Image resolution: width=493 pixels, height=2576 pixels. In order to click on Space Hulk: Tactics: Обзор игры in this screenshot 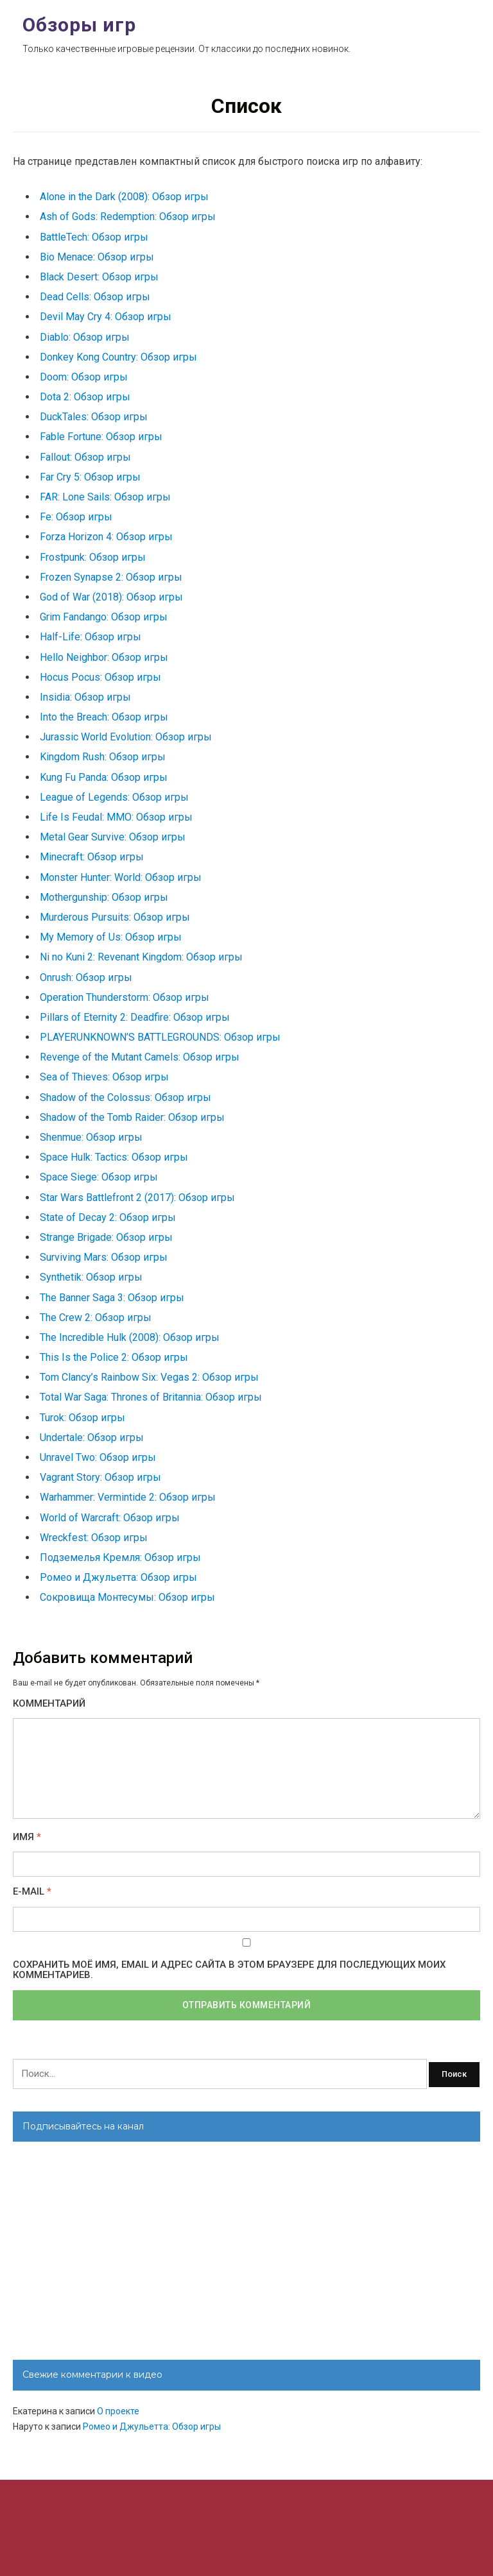, I will do `click(114, 1157)`.